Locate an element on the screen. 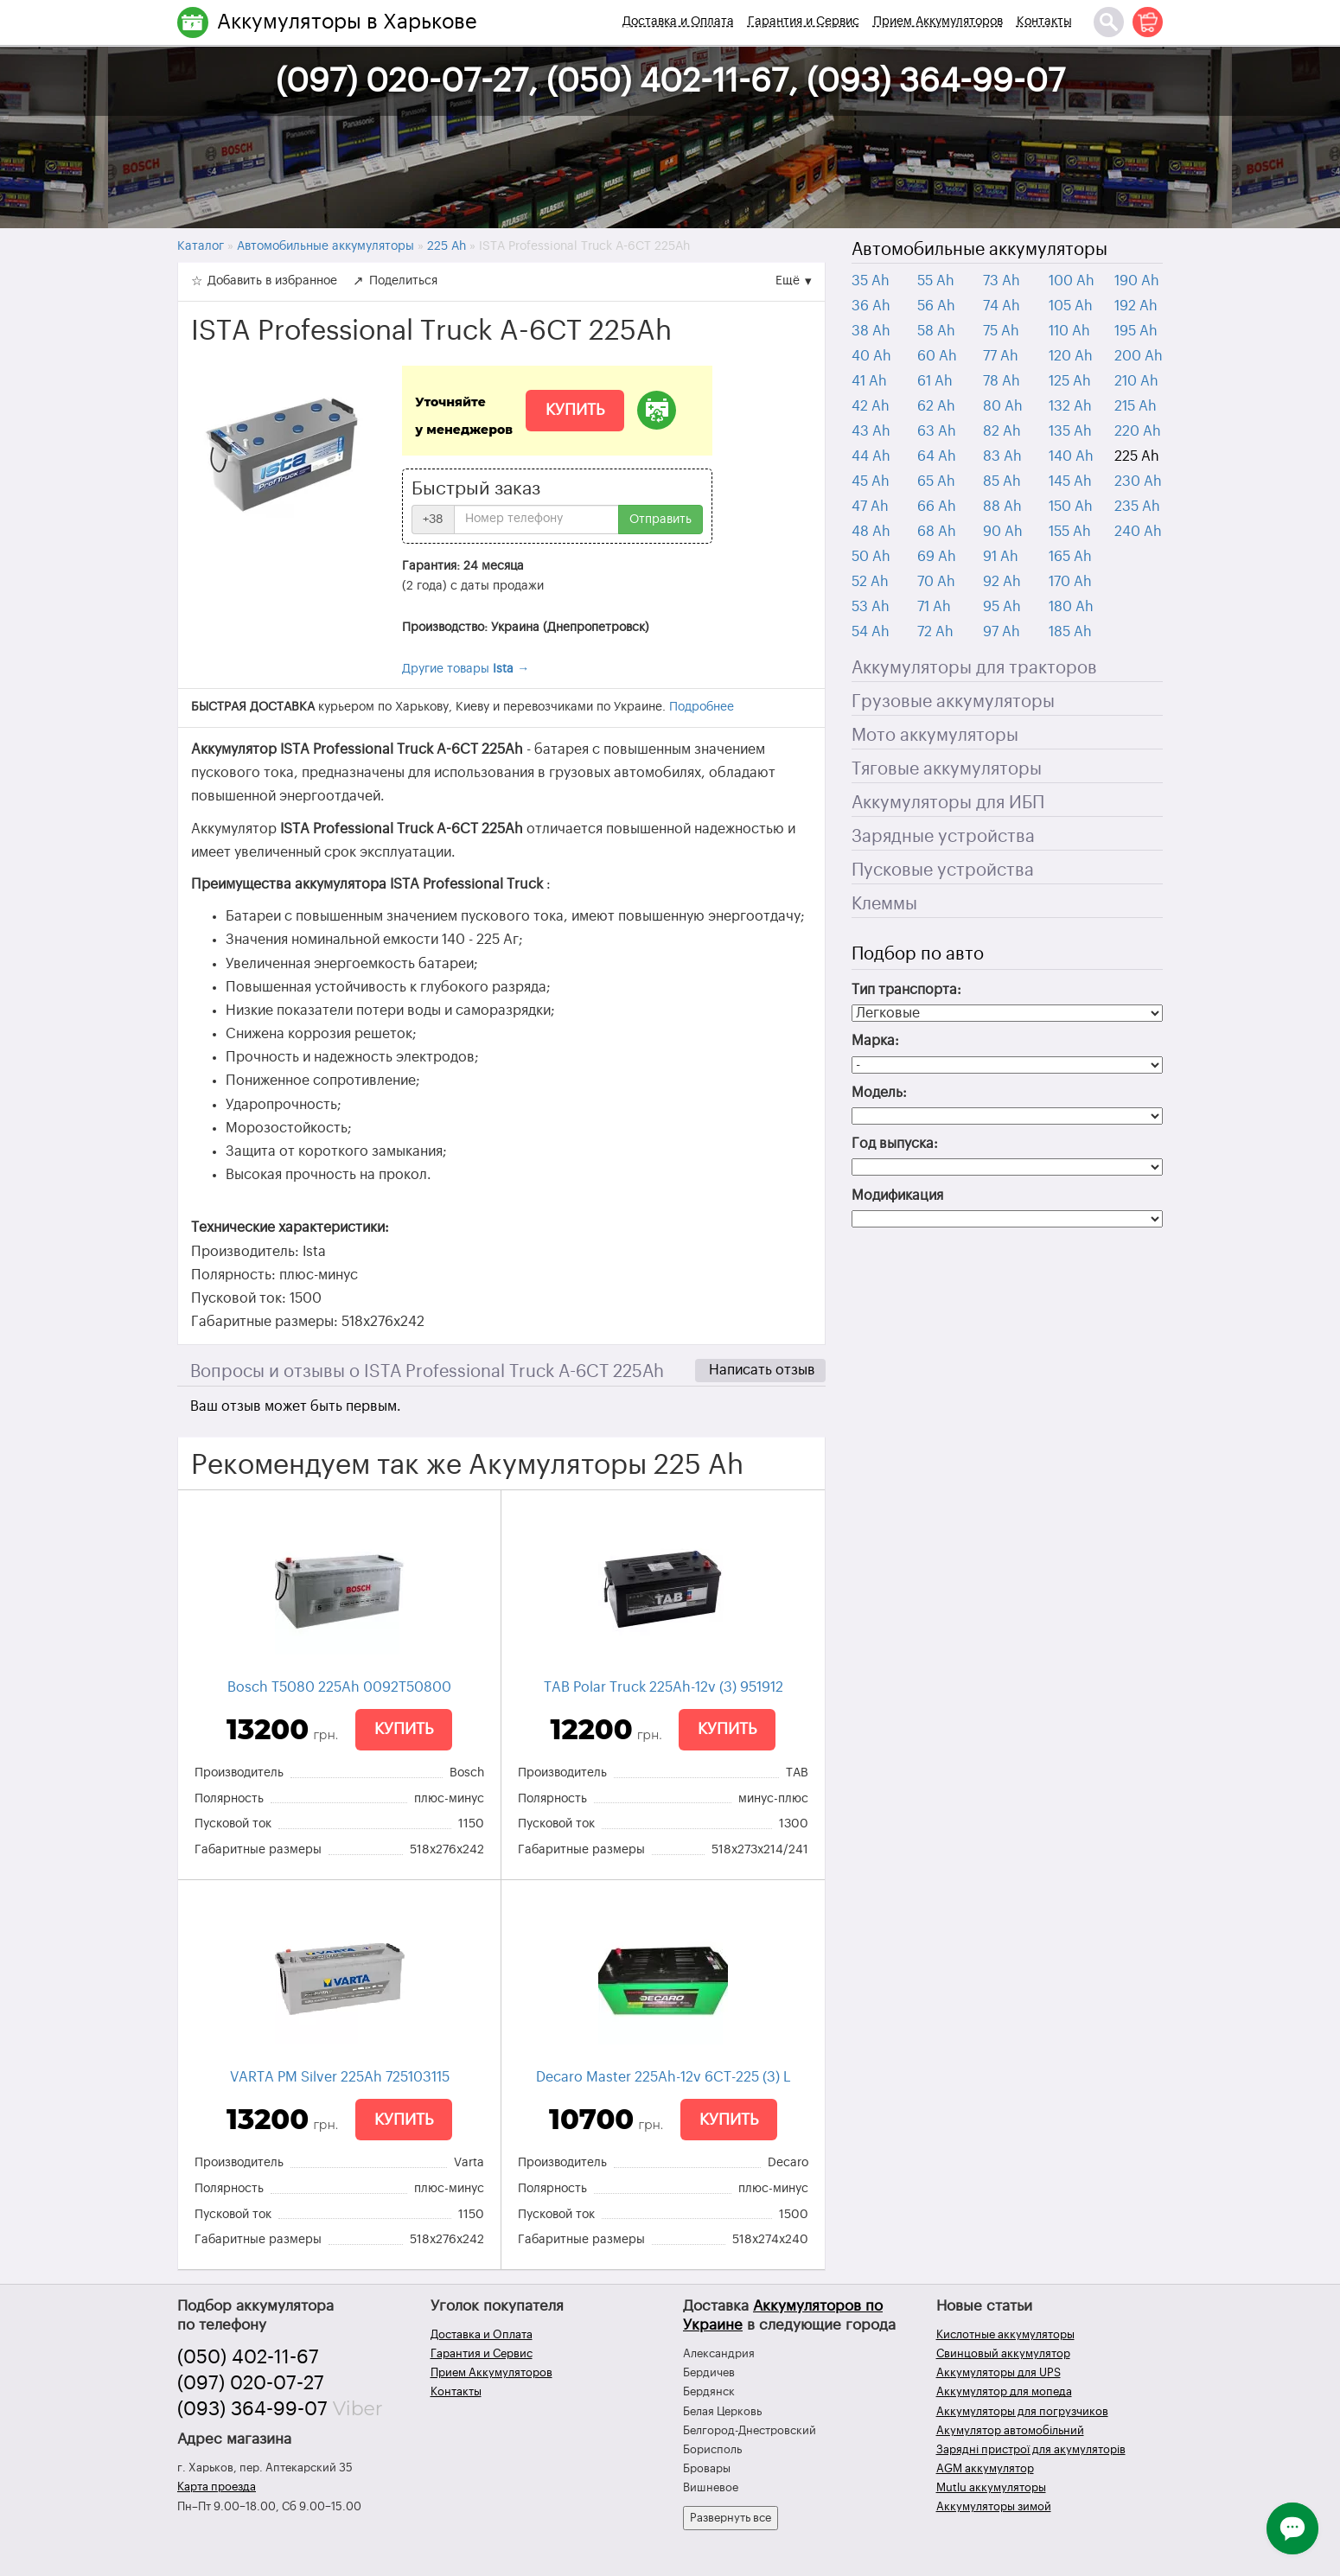 The height and width of the screenshot is (2576, 1340). 55 Ah is located at coordinates (935, 281).